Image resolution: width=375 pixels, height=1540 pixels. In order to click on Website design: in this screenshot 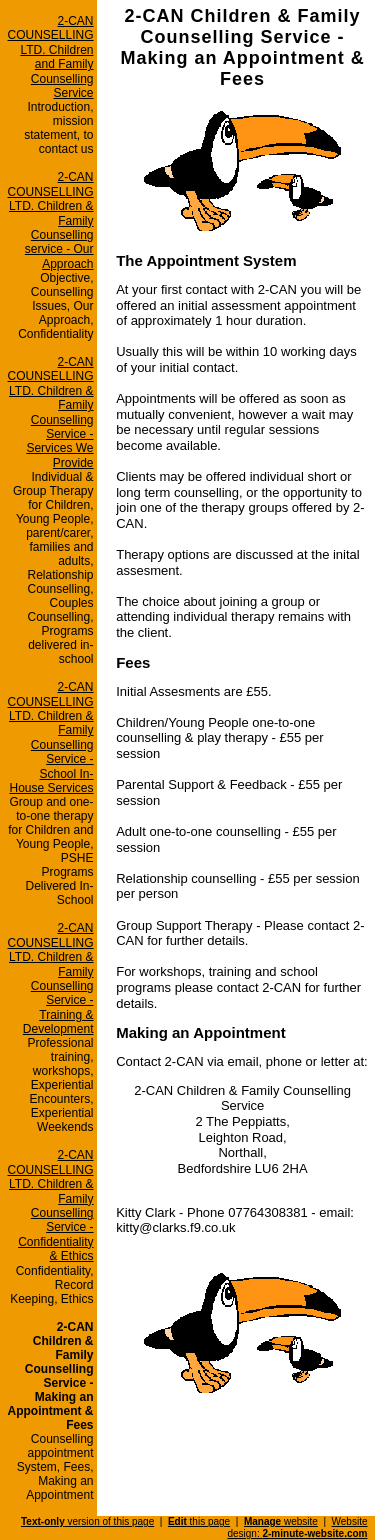, I will do `click(297, 1527)`.